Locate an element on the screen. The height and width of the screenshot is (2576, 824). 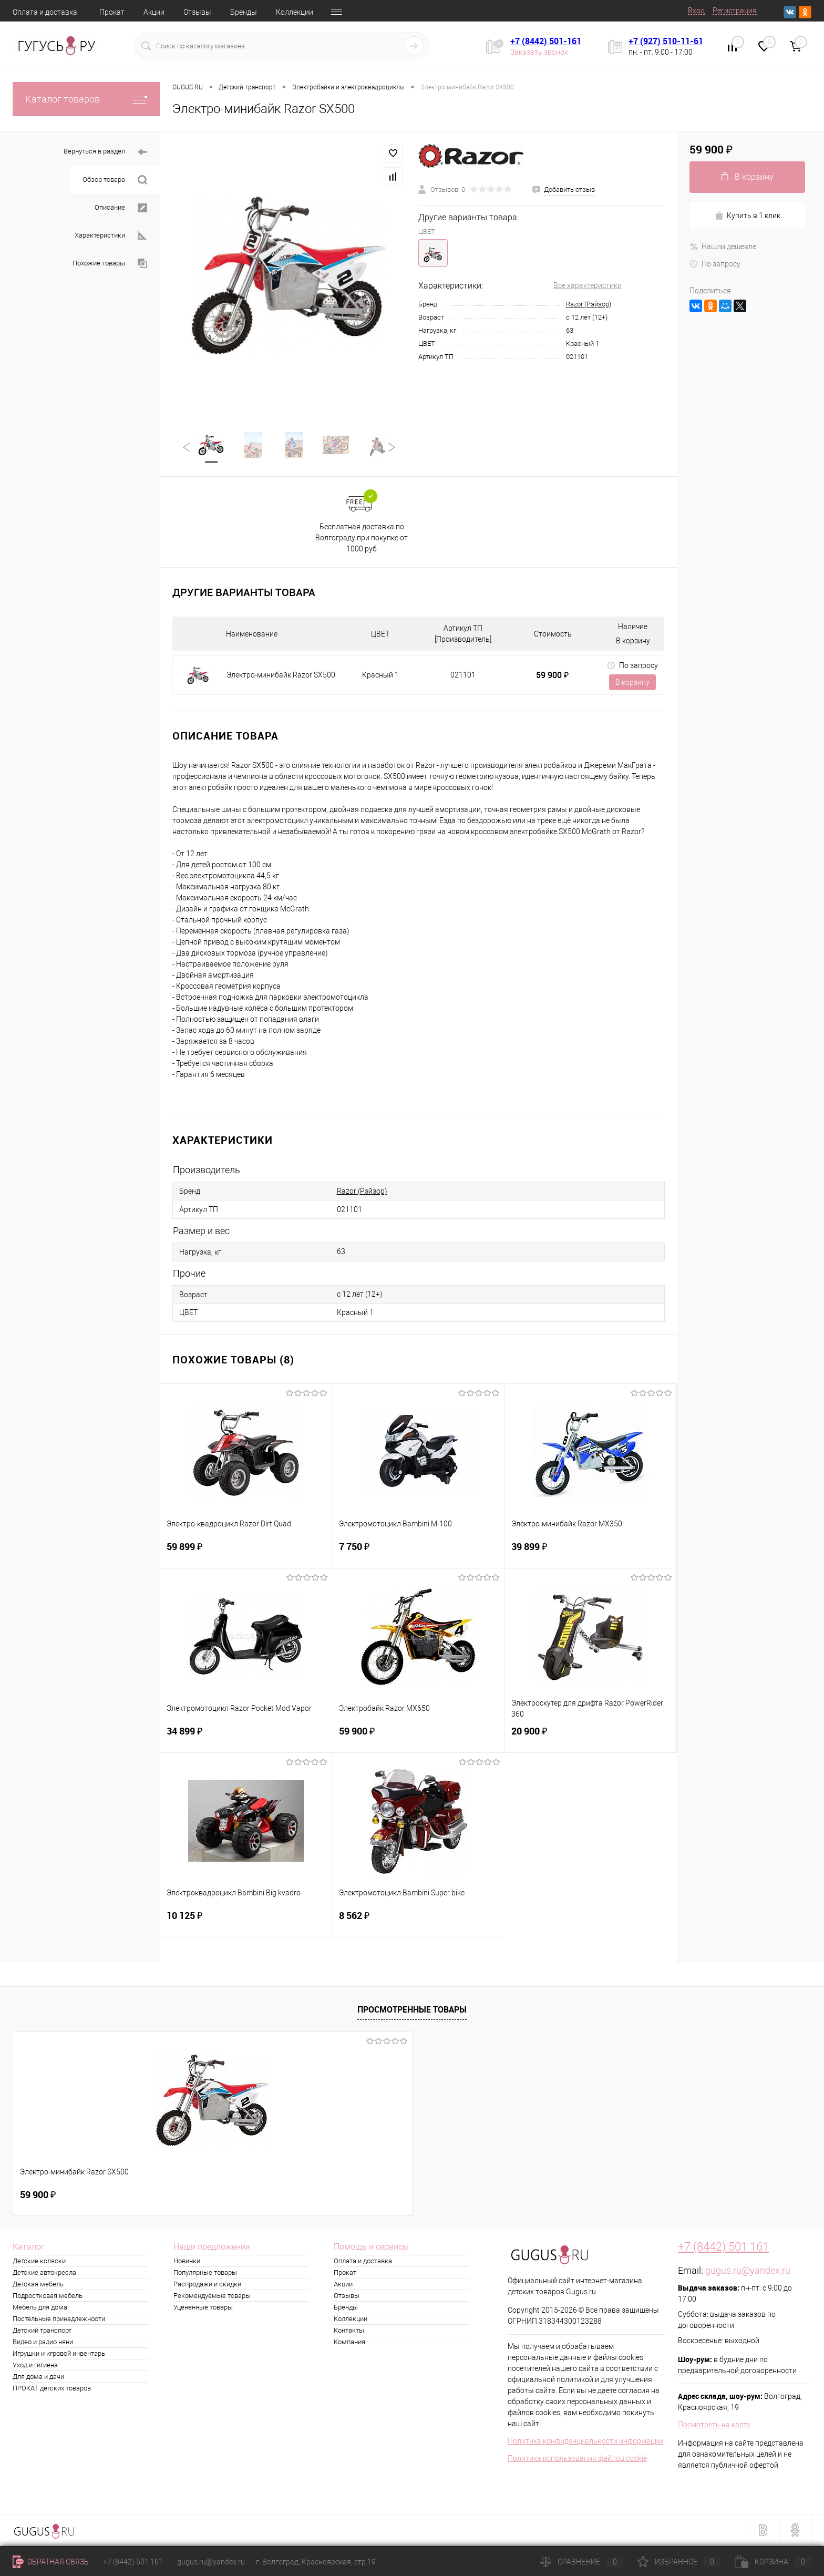
+7 (8442) 501-161 is located at coordinates (545, 41).